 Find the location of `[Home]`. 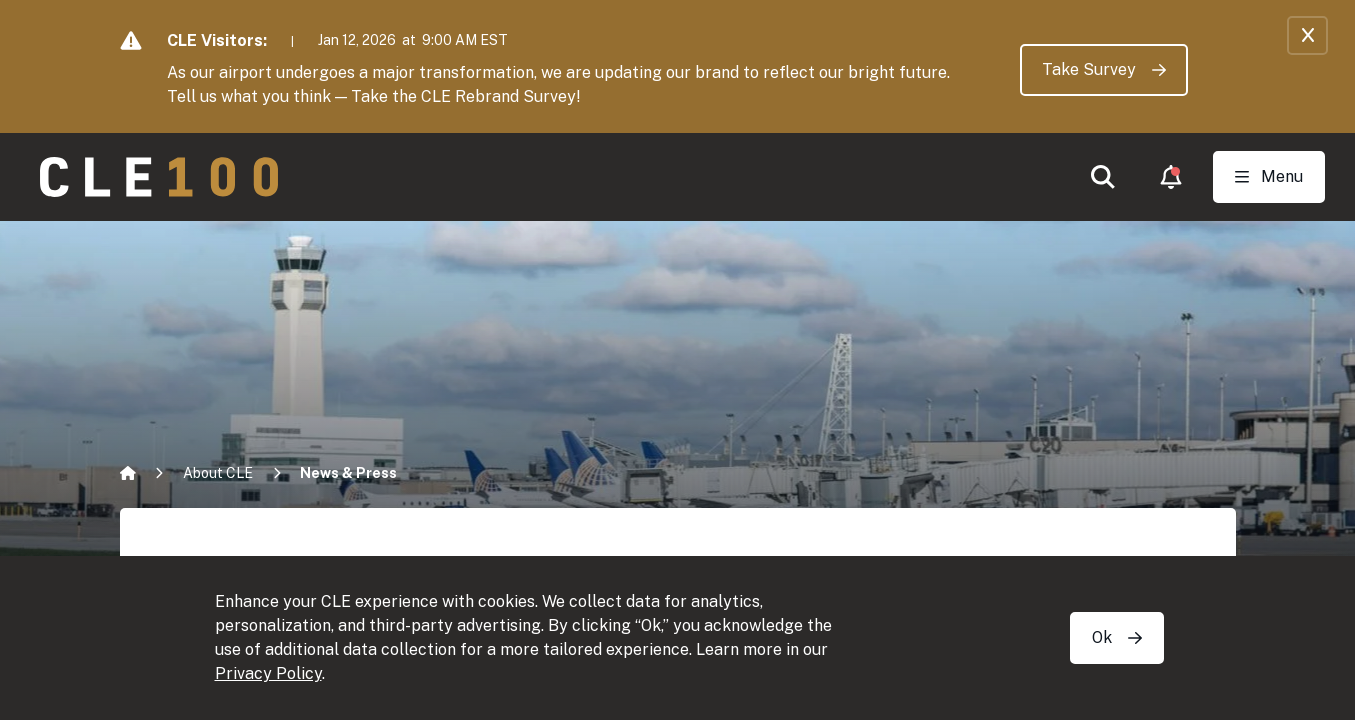

[Home] is located at coordinates (128, 473).